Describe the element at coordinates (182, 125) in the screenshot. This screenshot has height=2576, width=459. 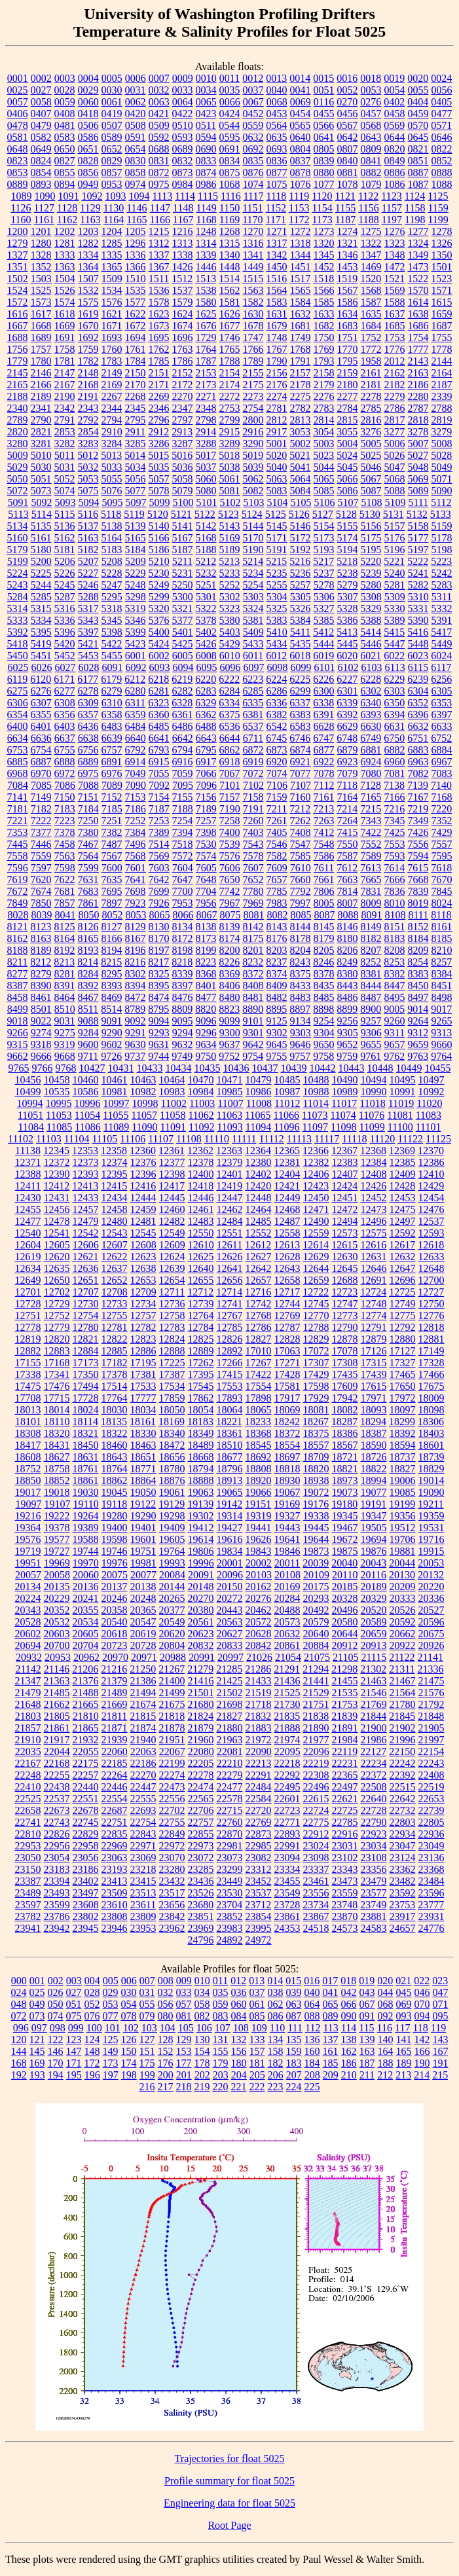
I see `0510` at that location.